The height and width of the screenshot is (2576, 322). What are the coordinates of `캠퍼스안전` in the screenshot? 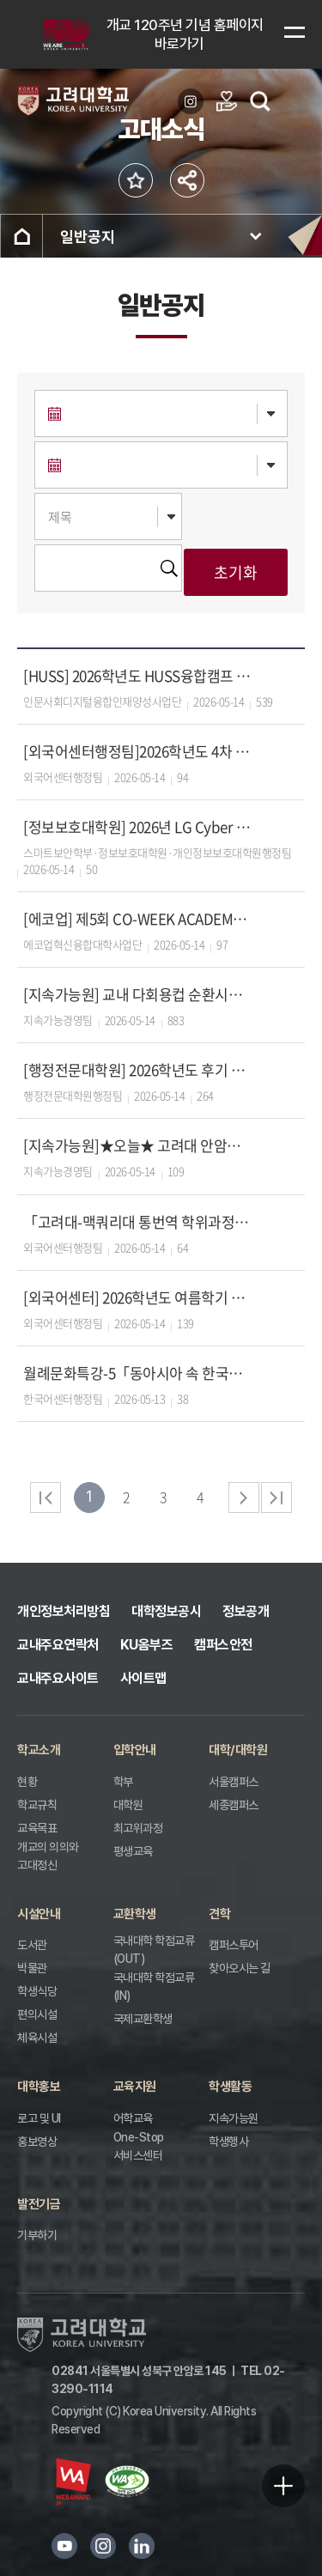 It's located at (223, 1645).